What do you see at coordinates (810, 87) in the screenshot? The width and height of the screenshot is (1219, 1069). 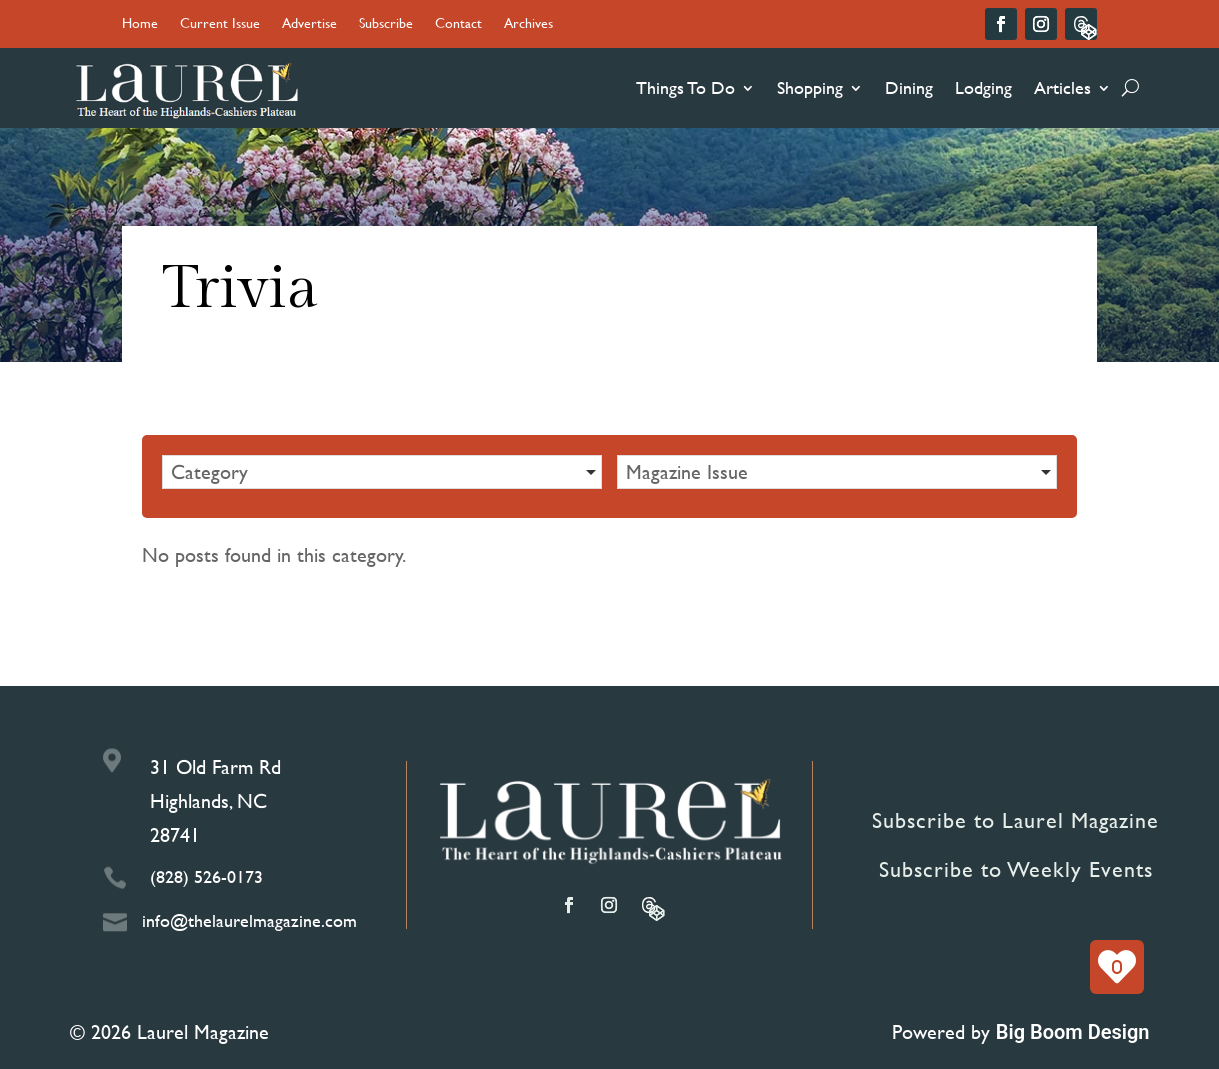 I see `Shopping` at bounding box center [810, 87].